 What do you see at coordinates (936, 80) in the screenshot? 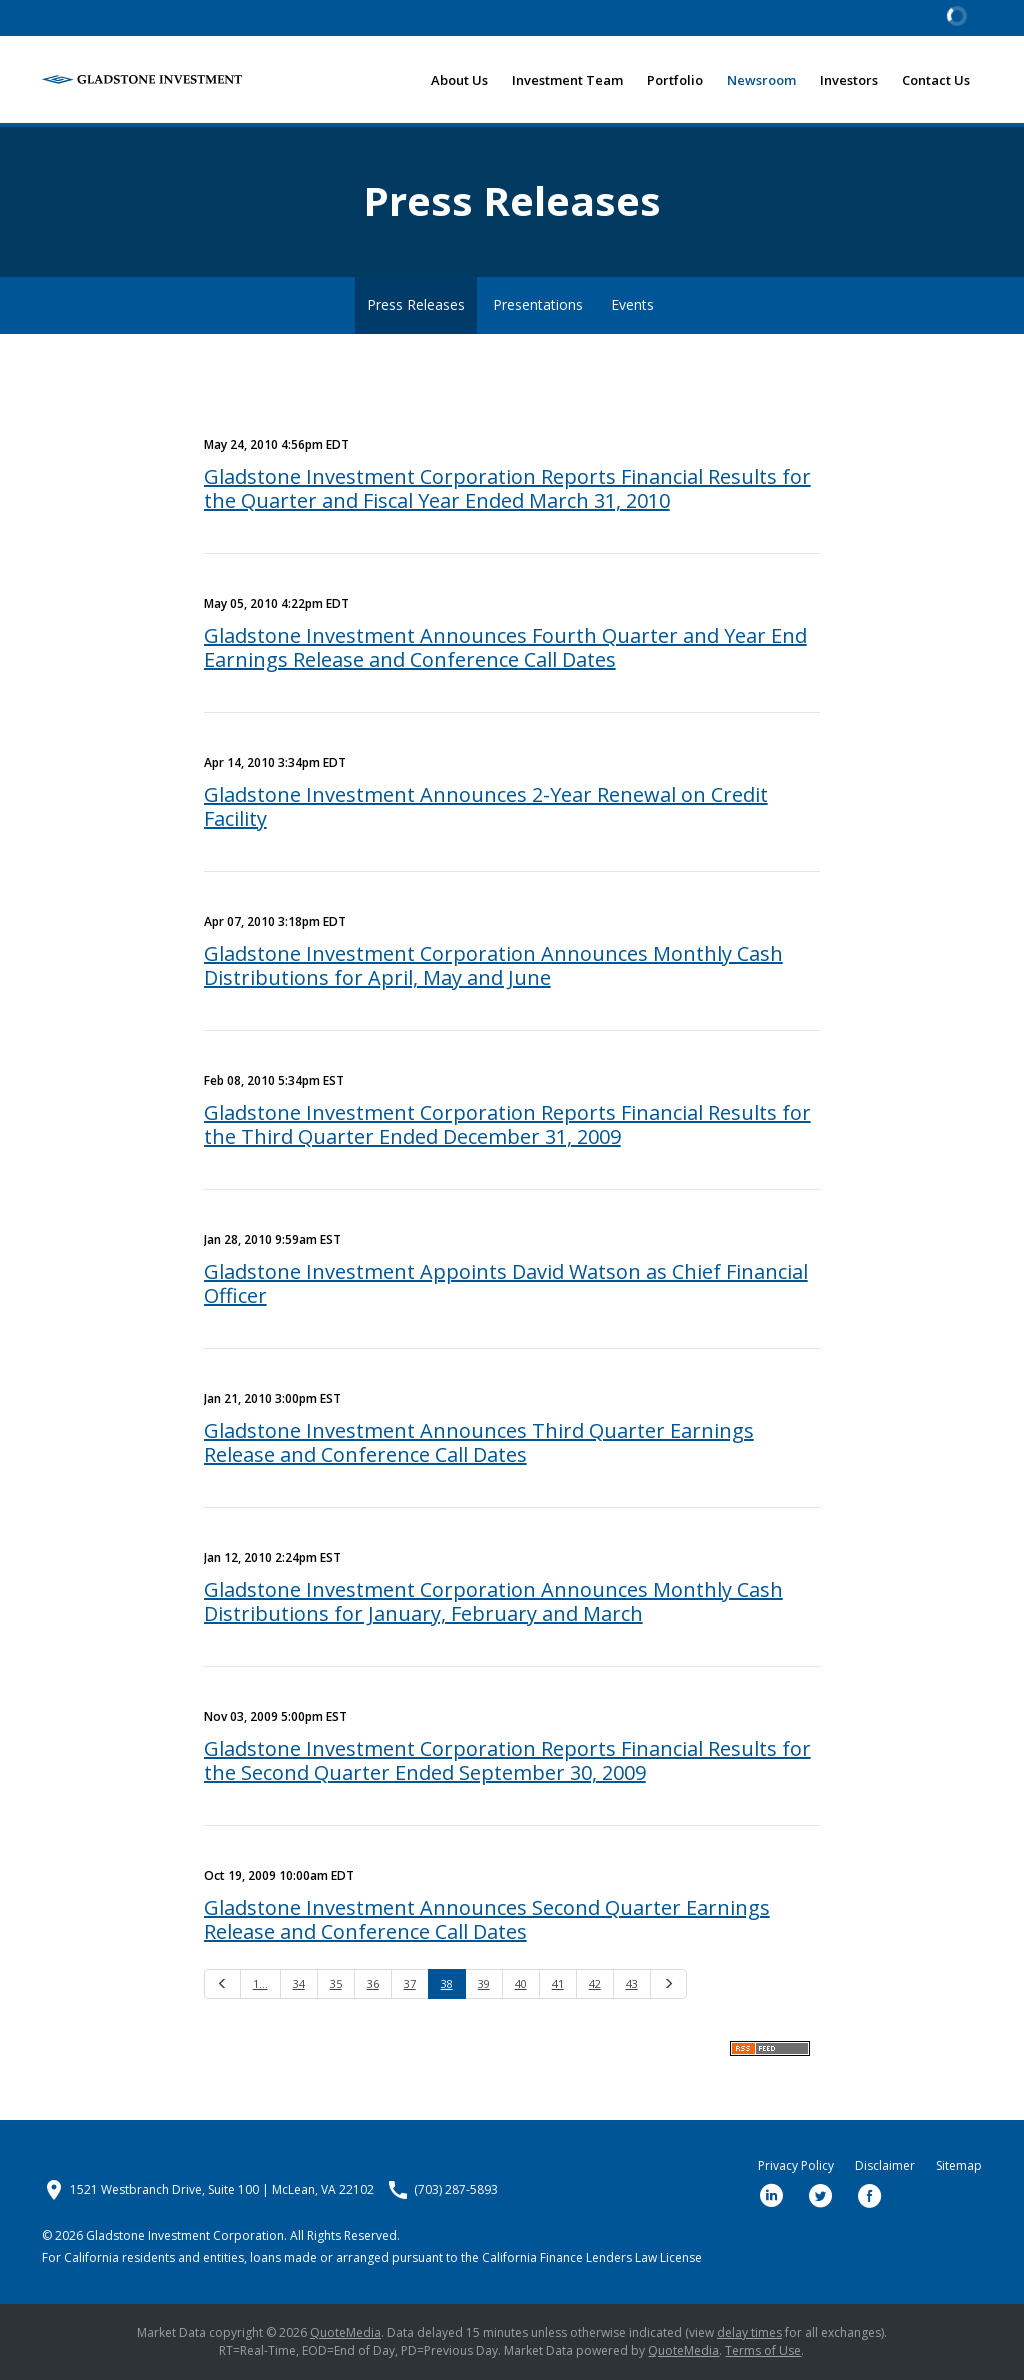
I see `Contact Us` at bounding box center [936, 80].